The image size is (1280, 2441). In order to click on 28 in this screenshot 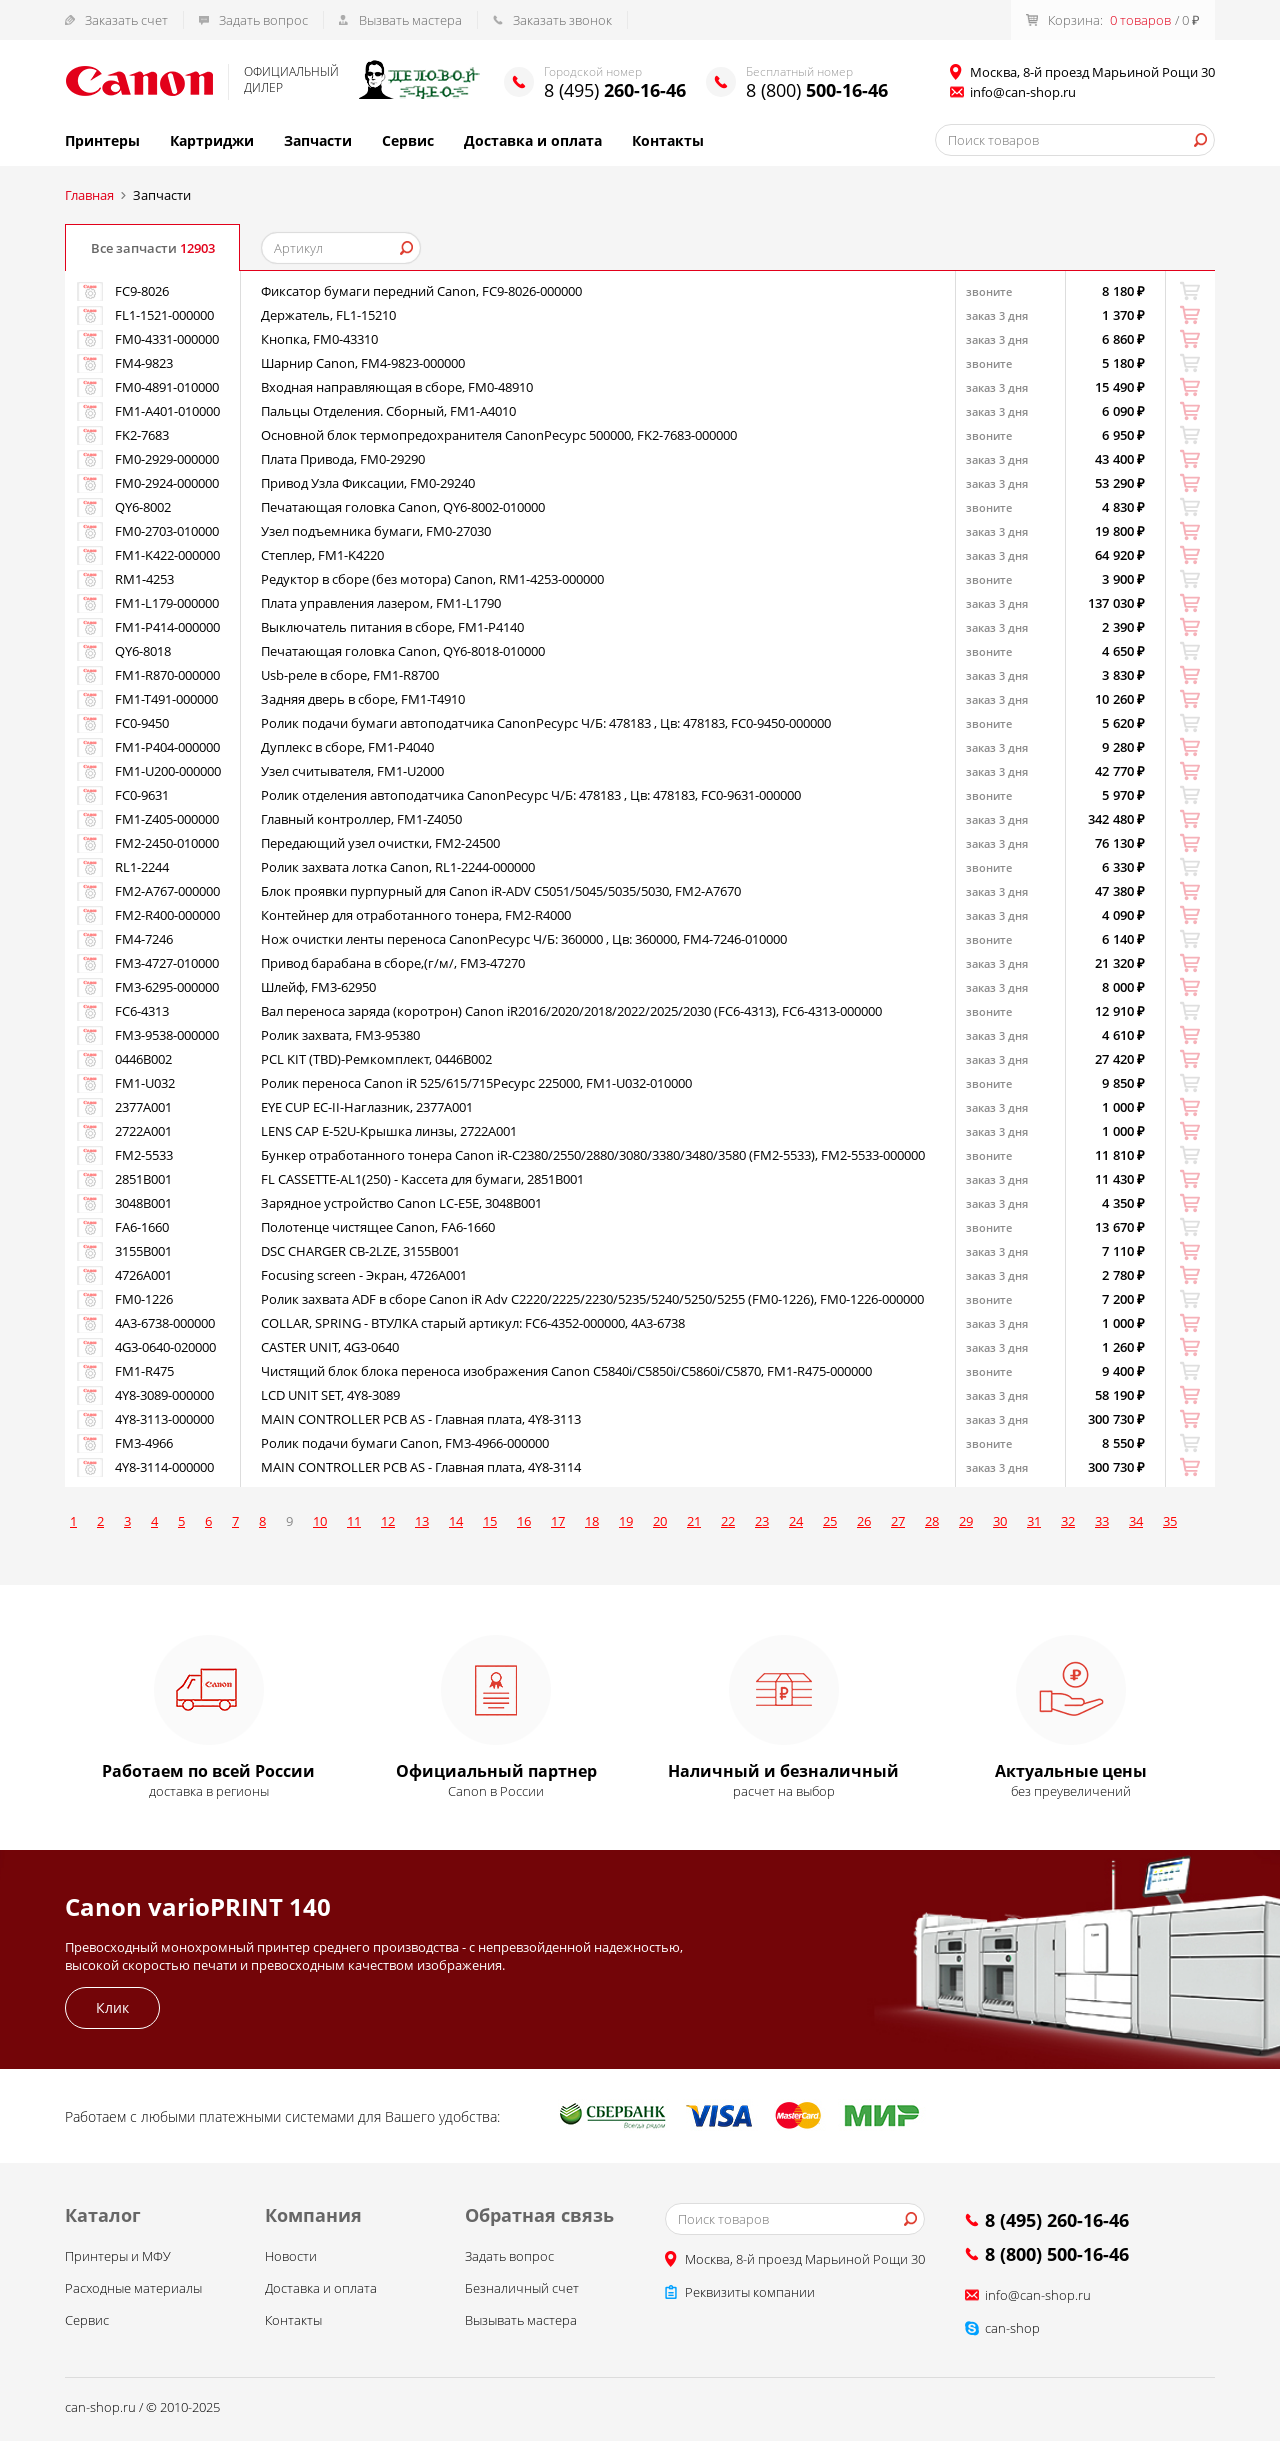, I will do `click(932, 1526)`.